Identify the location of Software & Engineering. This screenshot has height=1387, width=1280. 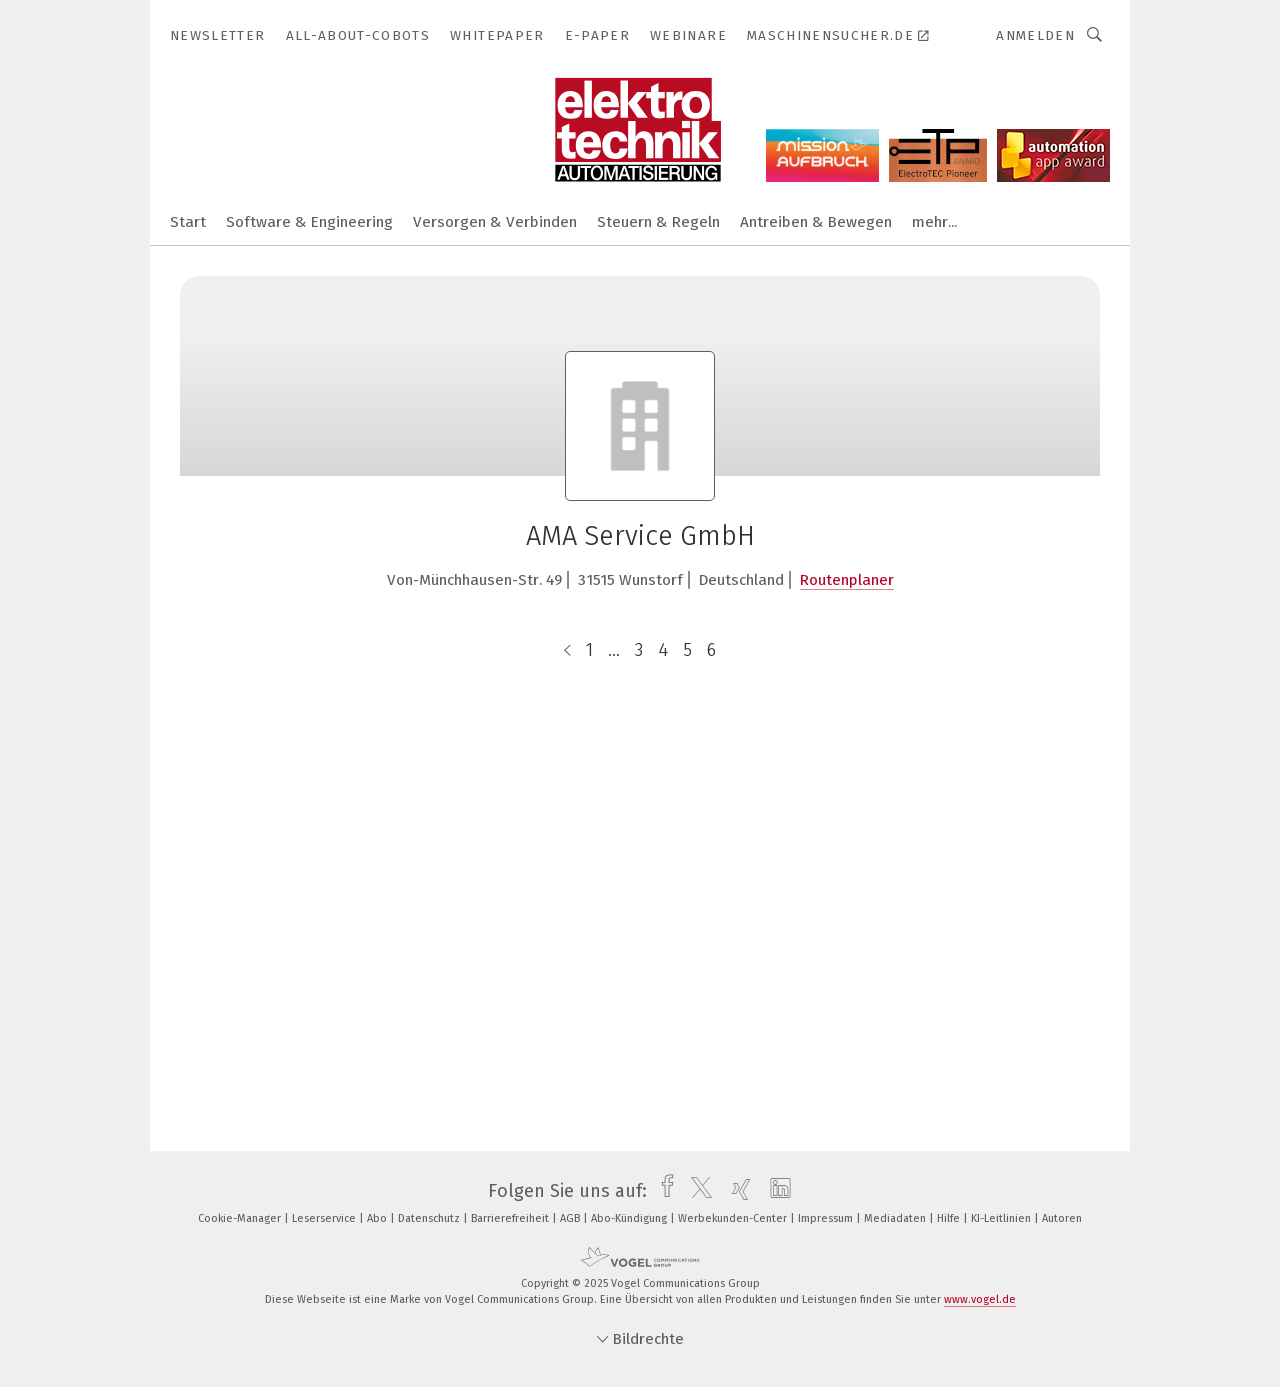
(309, 222).